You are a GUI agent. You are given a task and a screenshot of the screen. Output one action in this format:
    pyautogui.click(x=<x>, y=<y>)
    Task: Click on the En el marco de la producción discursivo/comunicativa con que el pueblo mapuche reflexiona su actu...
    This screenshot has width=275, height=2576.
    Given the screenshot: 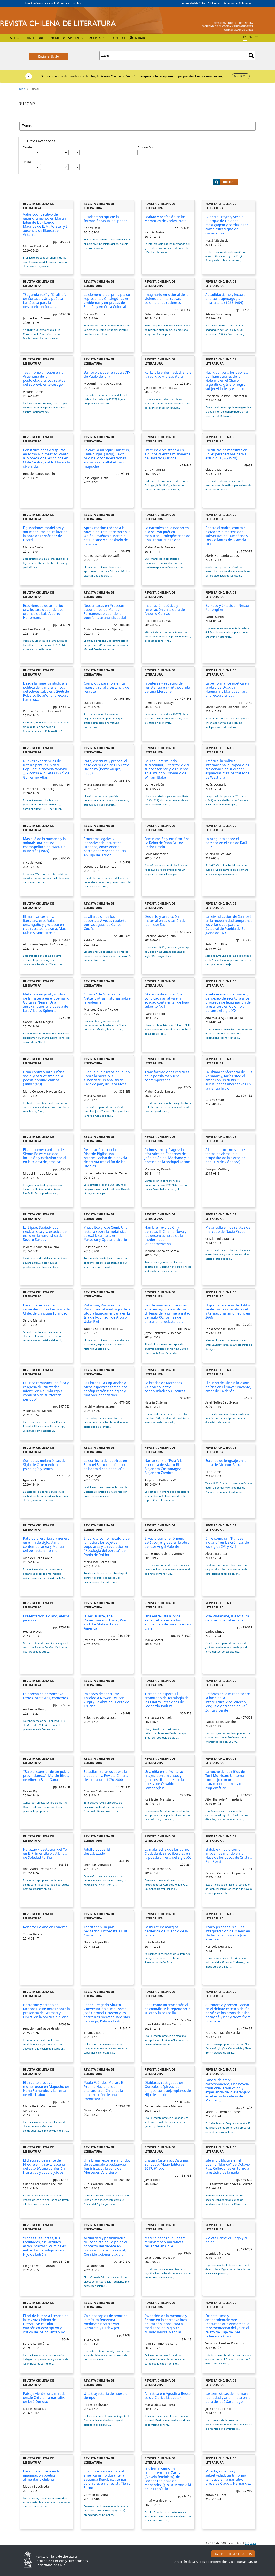 What is the action you would take?
    pyautogui.click(x=166, y=563)
    